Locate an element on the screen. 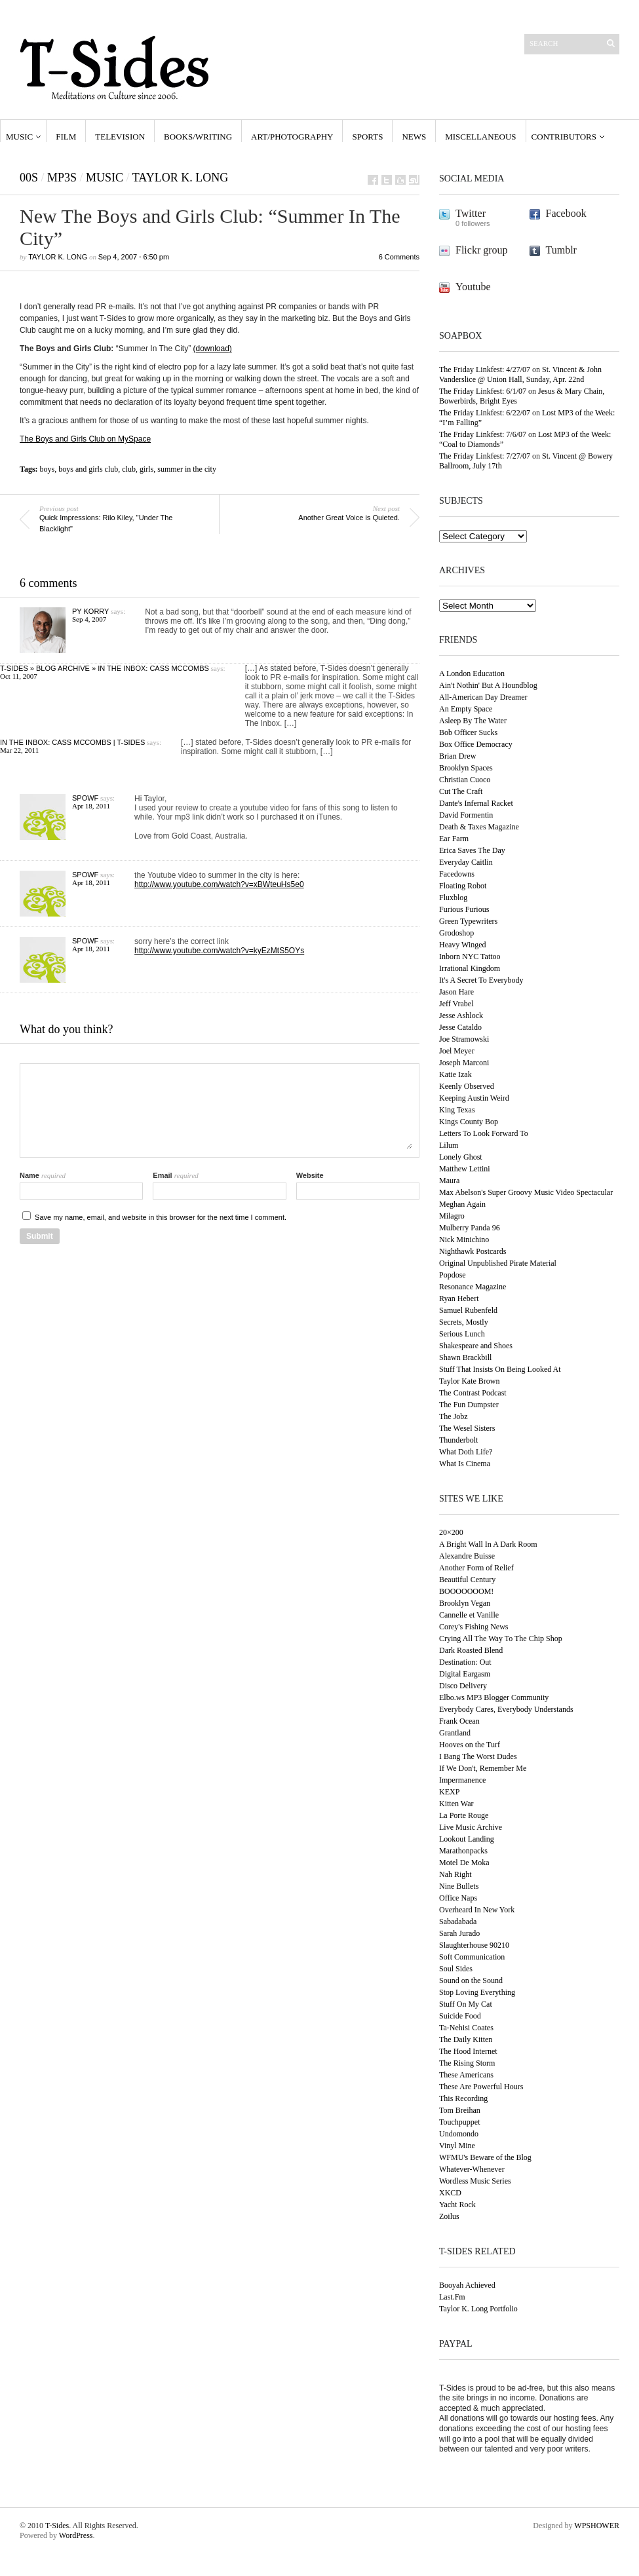 This screenshot has width=639, height=2576. Zoilus is located at coordinates (449, 2216).